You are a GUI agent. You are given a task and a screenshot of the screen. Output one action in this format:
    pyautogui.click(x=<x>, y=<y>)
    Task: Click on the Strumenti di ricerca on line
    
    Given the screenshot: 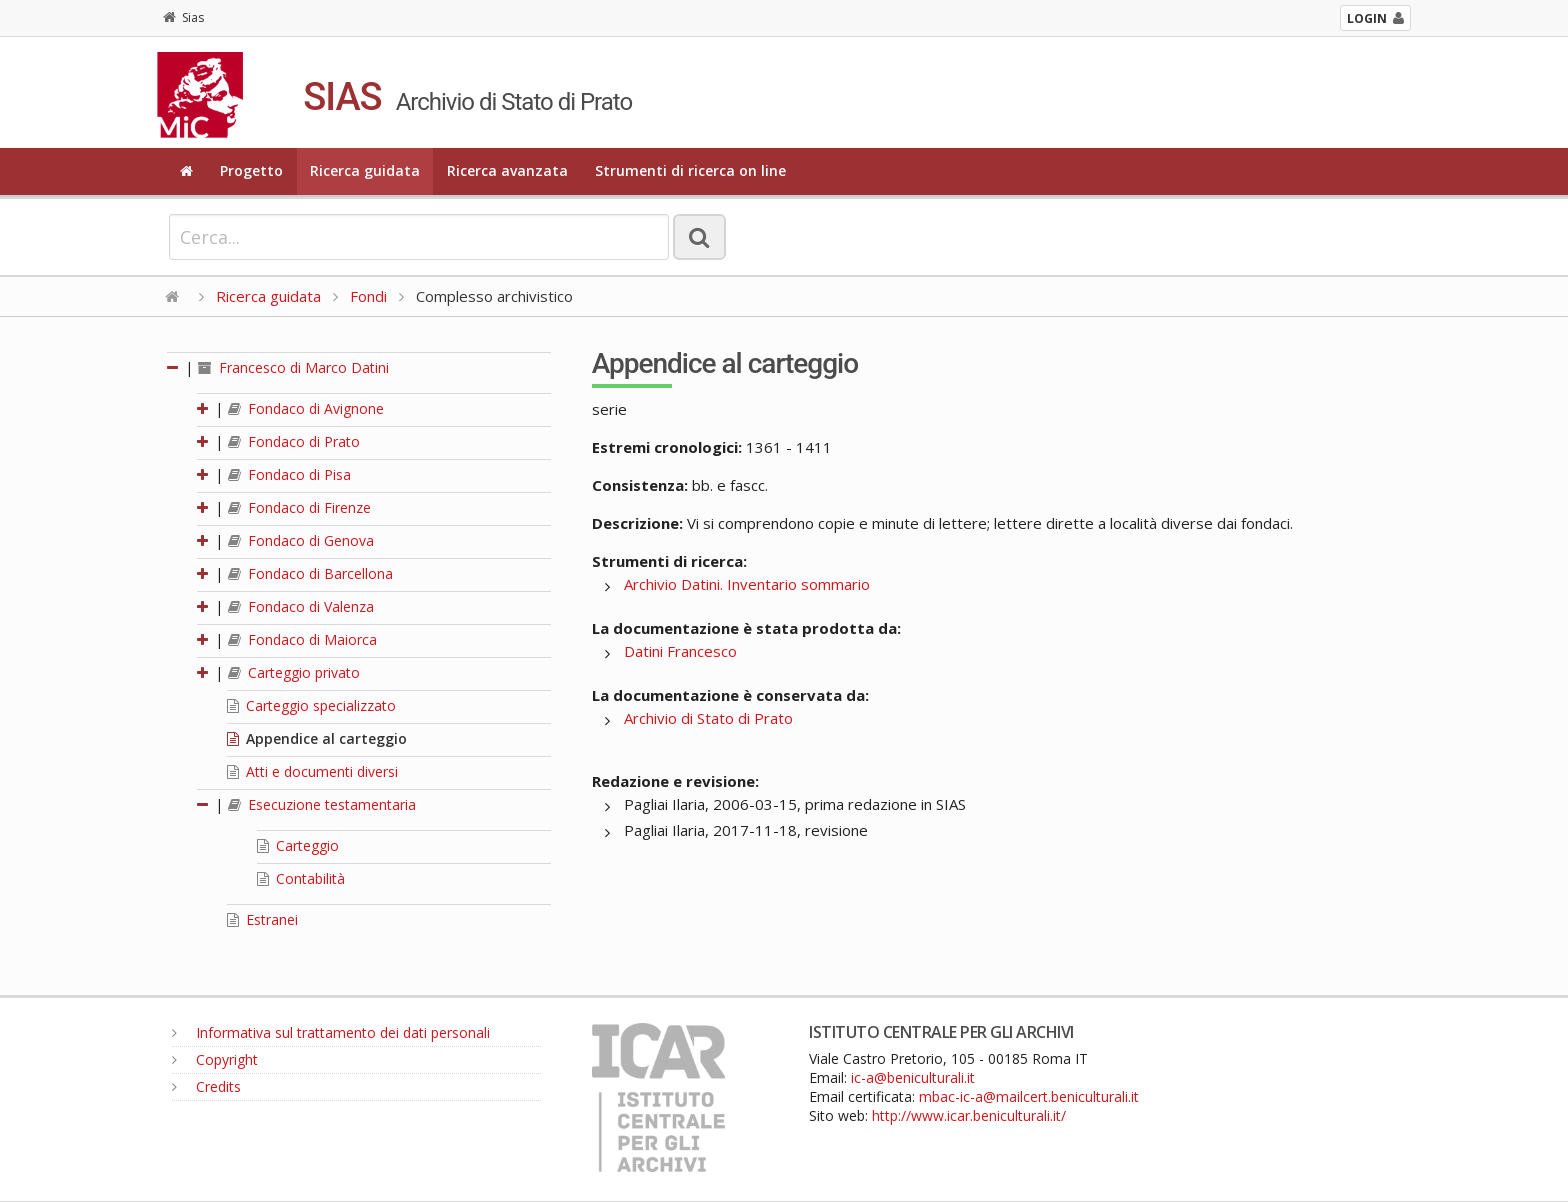 What is the action you would take?
    pyautogui.click(x=690, y=170)
    